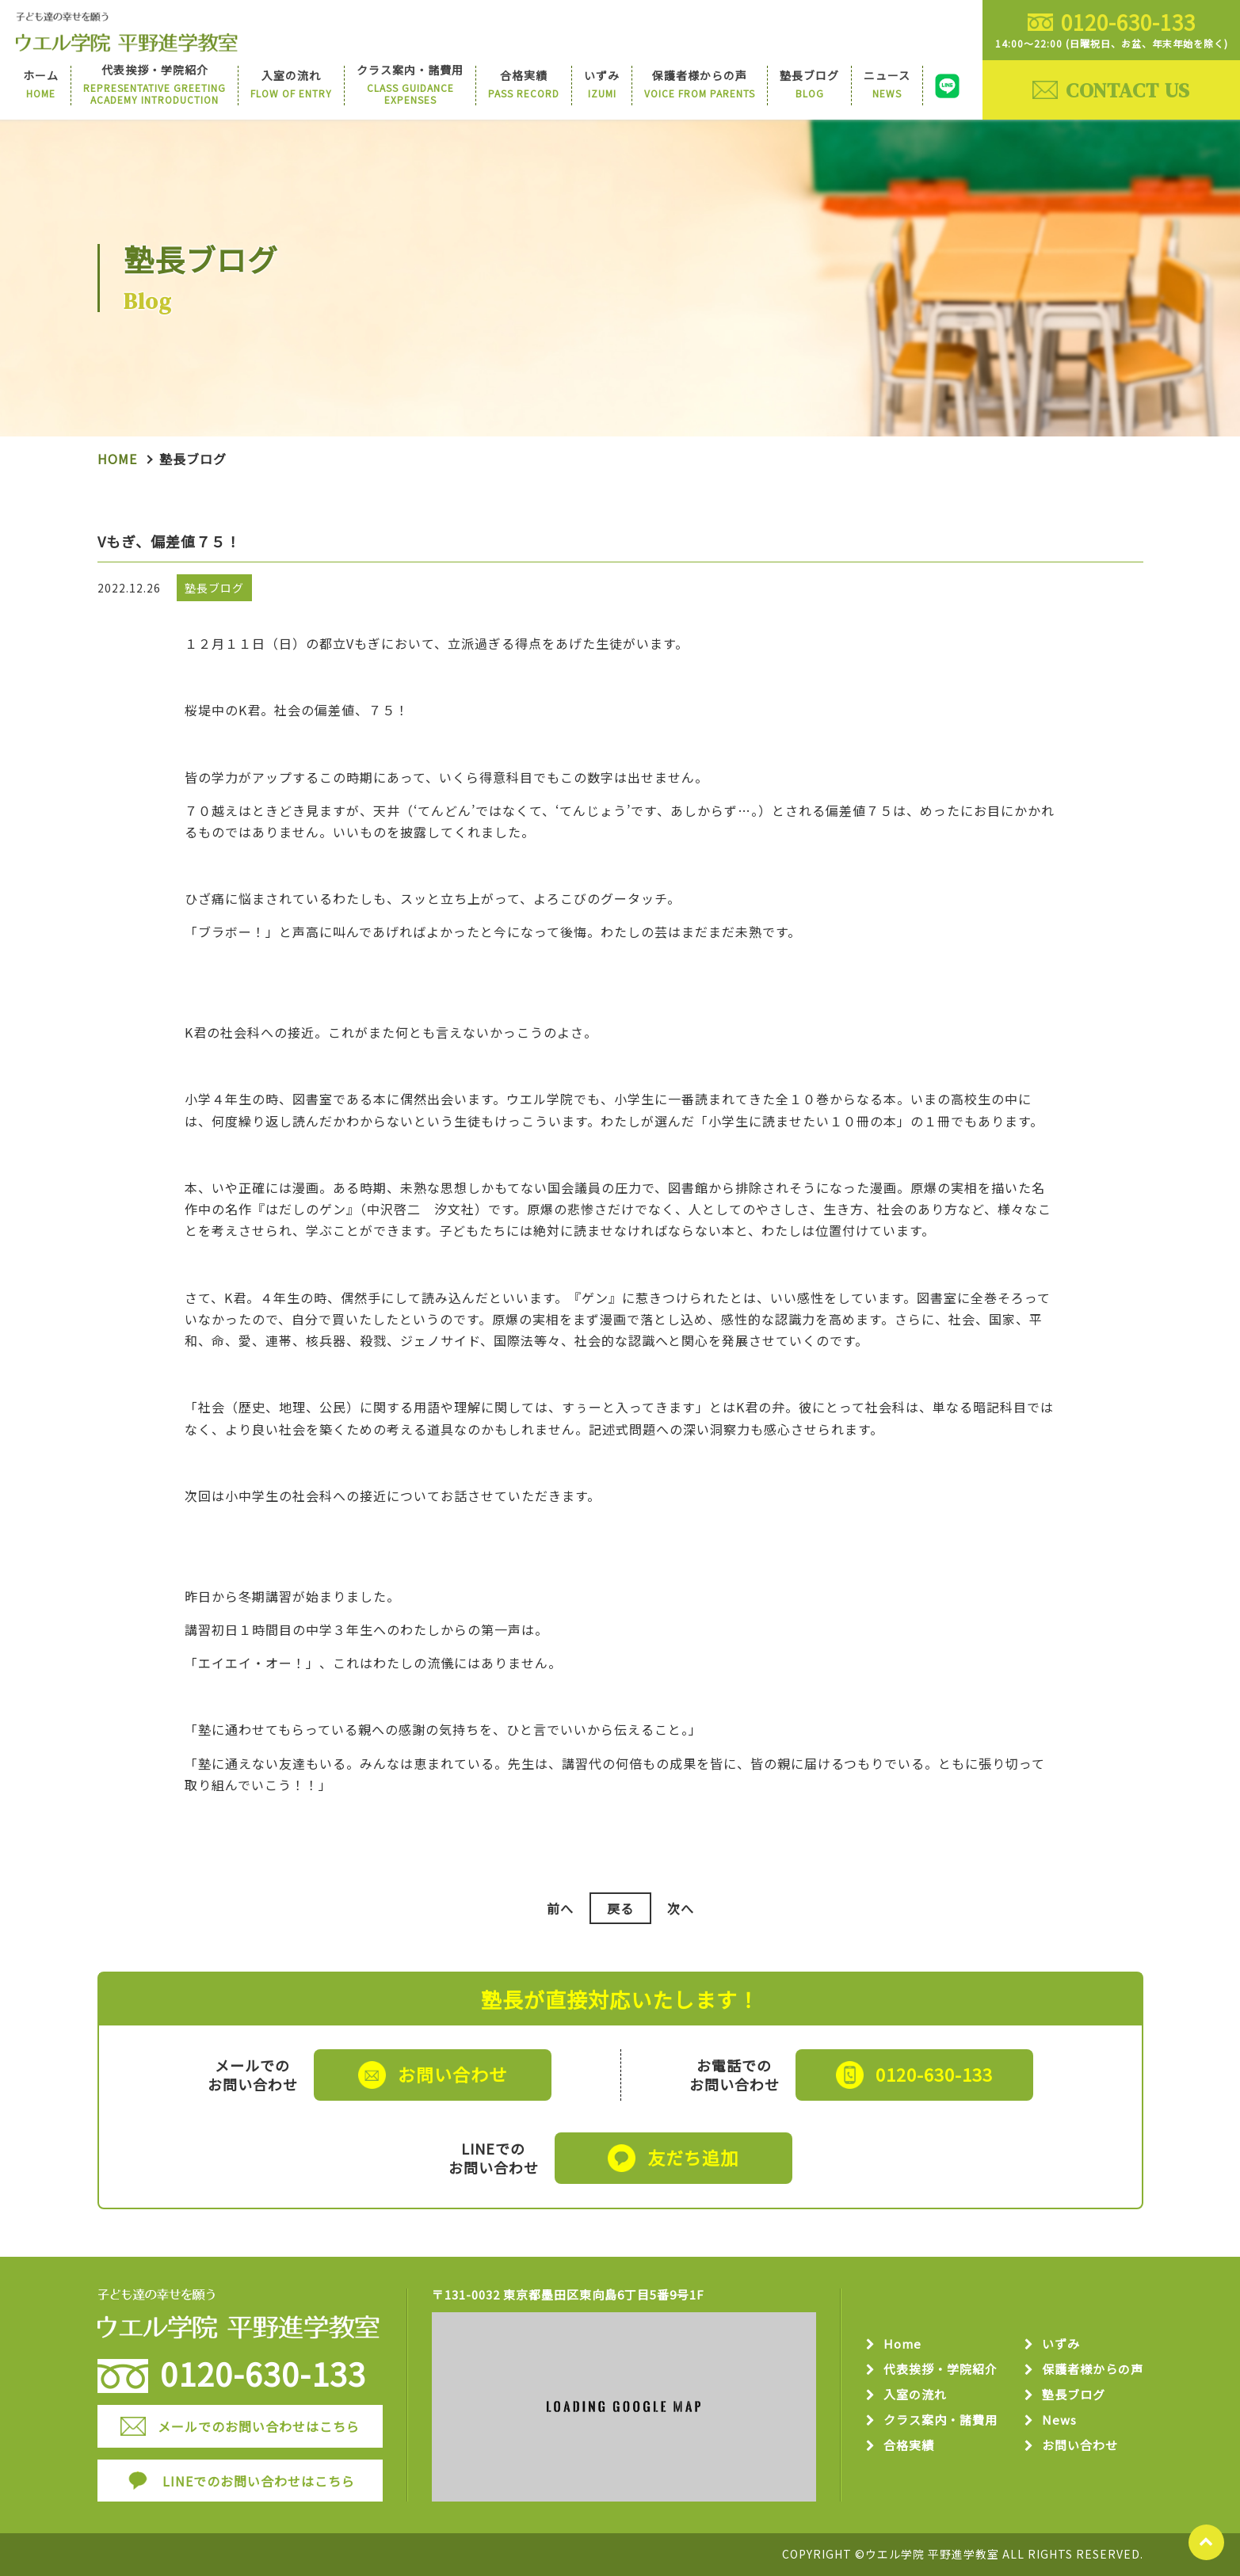 Image resolution: width=1240 pixels, height=2576 pixels. I want to click on お問い合わせ, so click(1080, 2445).